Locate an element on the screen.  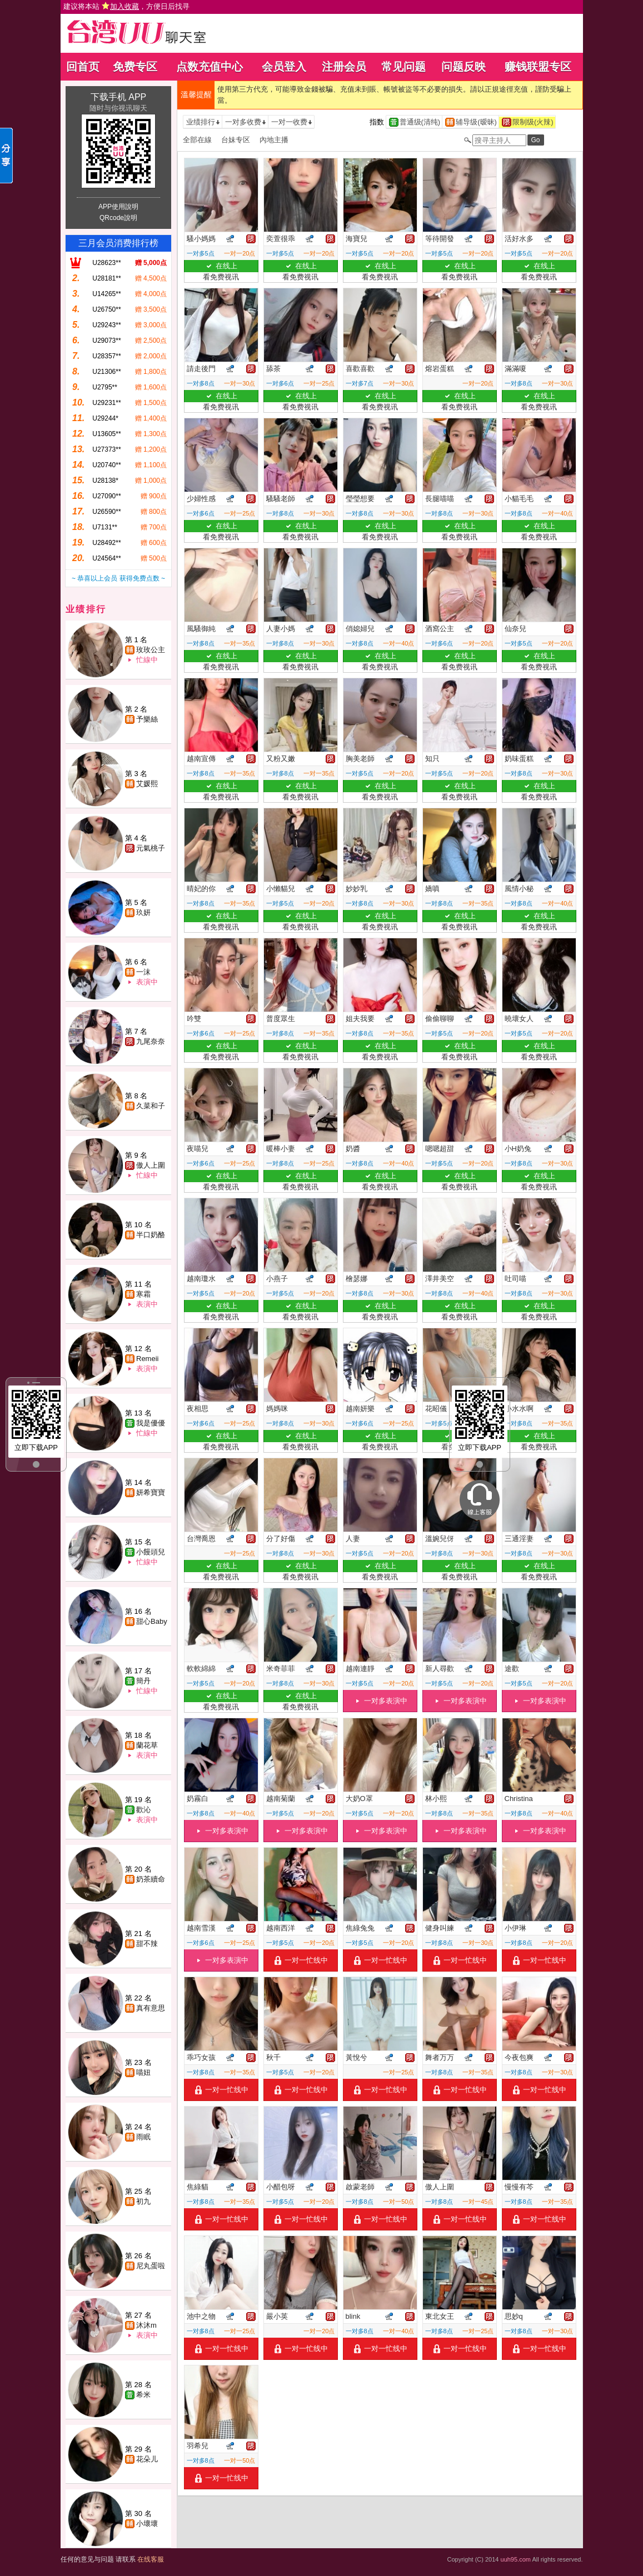
真有意思 is located at coordinates (150, 2008).